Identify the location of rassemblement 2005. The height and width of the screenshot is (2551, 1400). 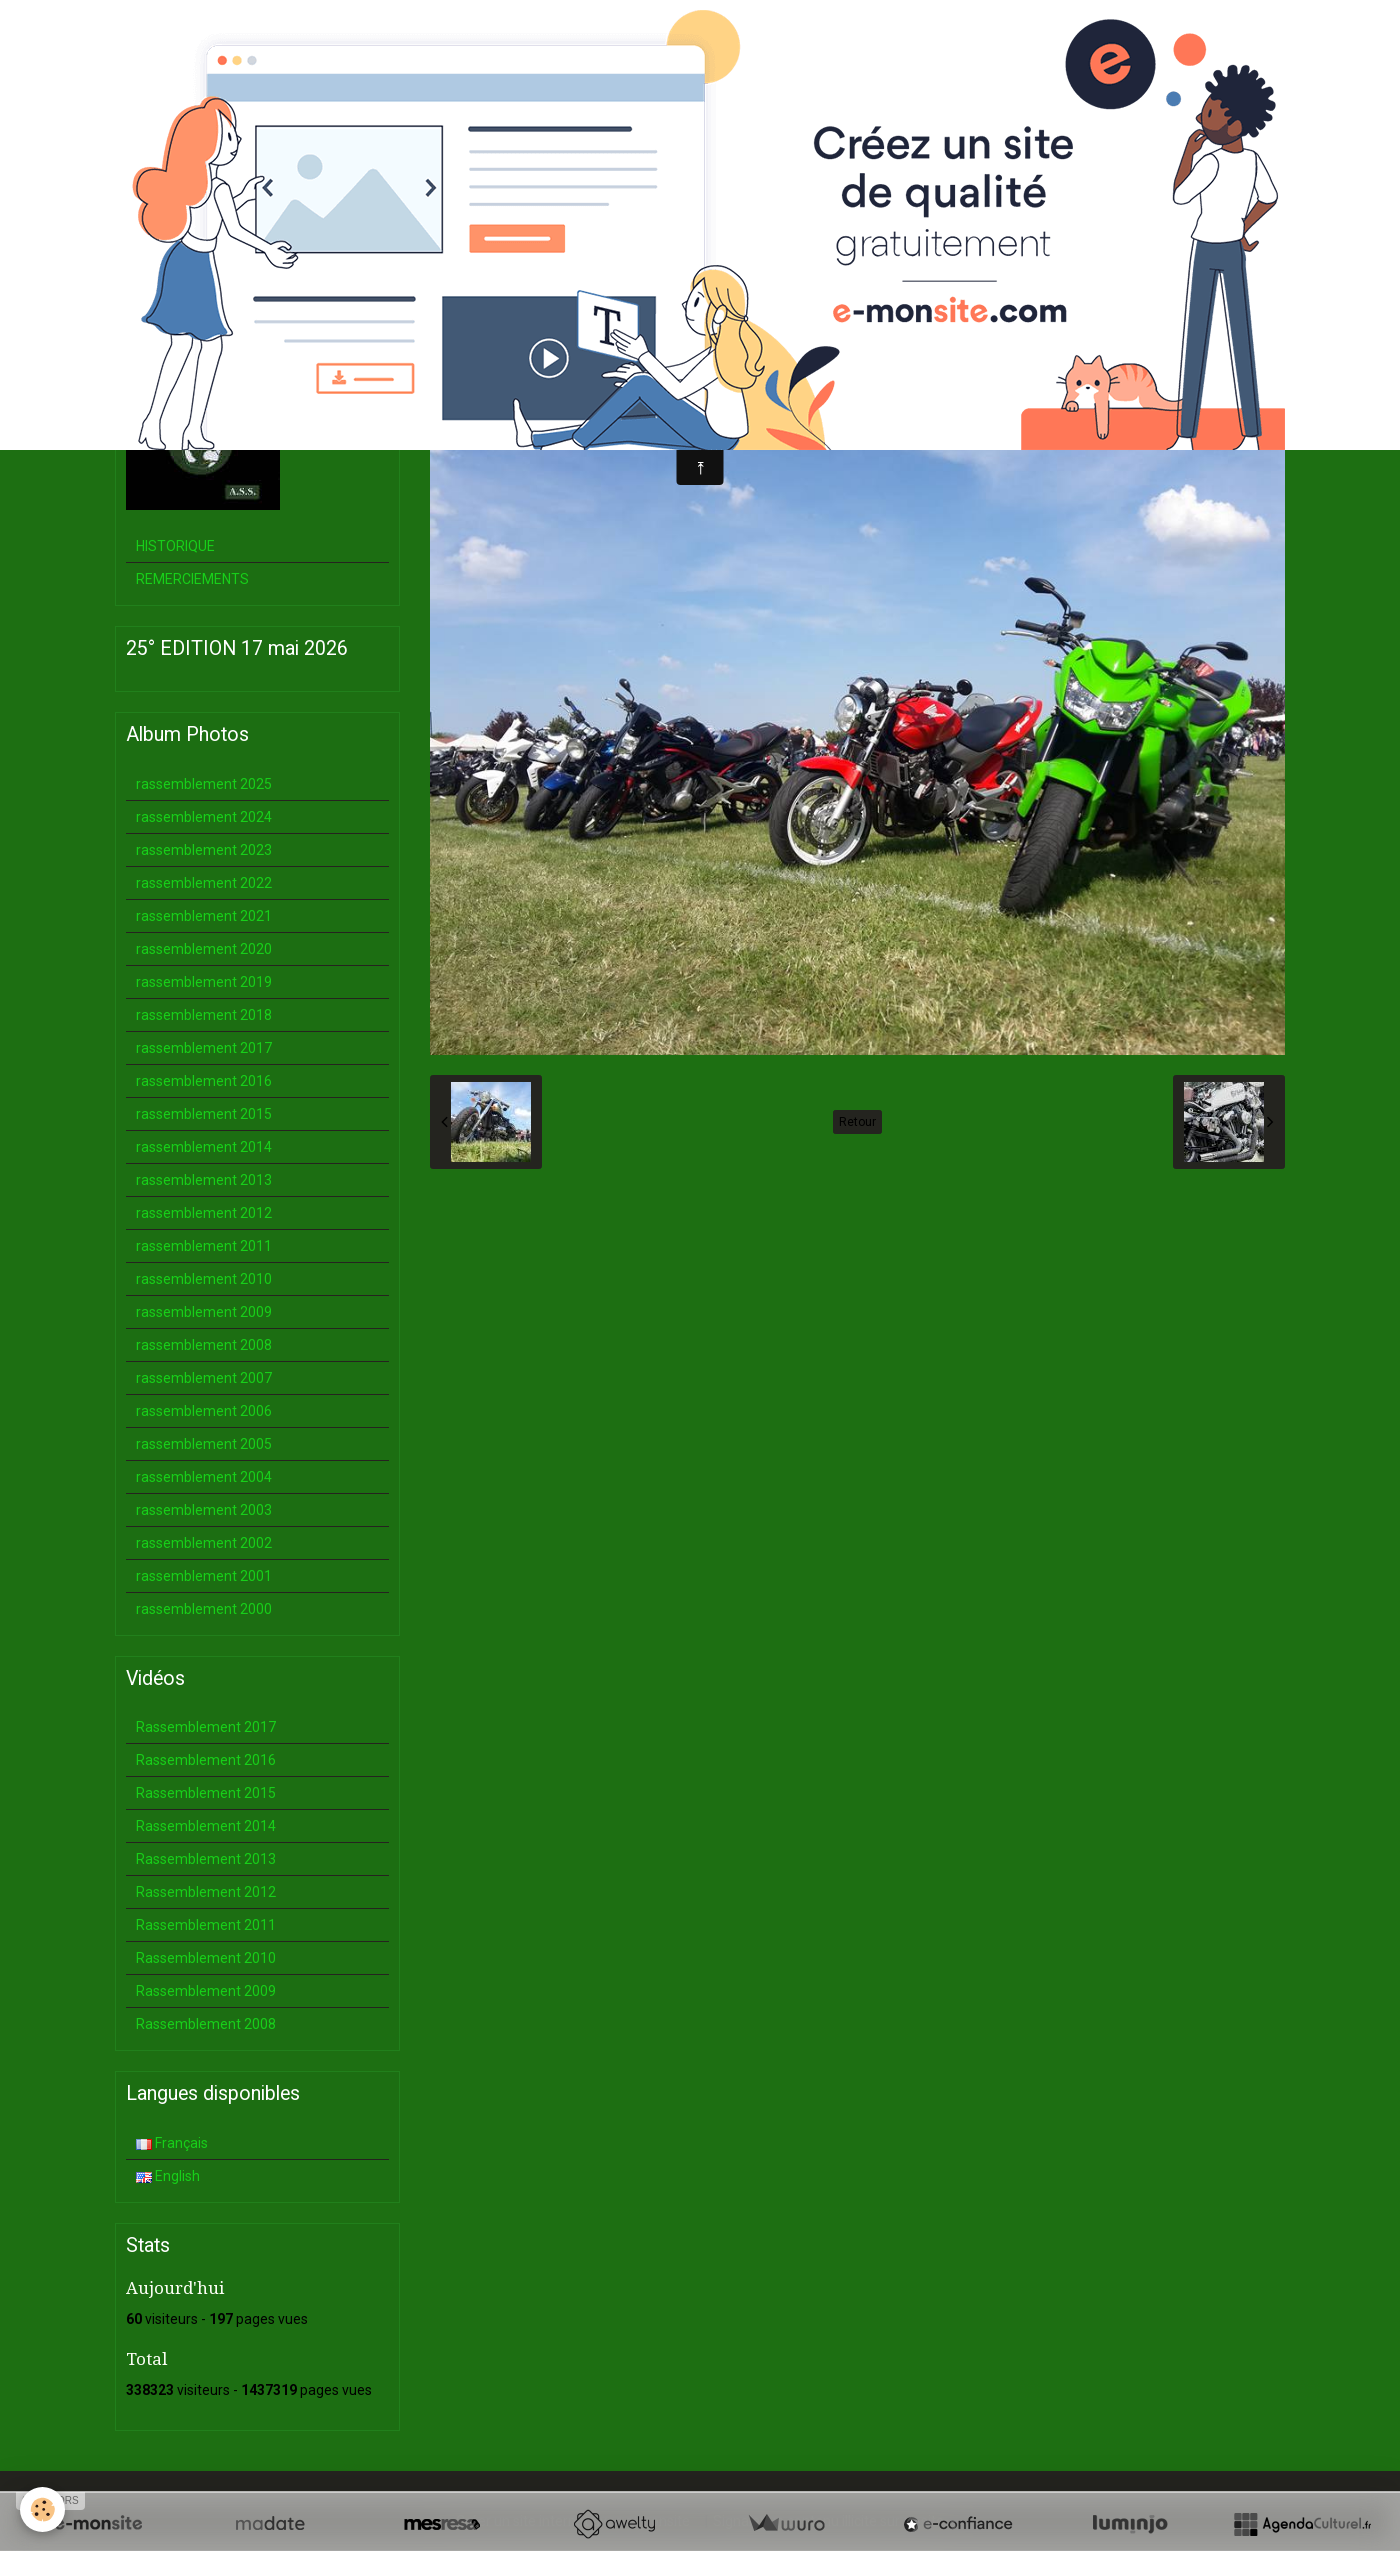
(204, 1444).